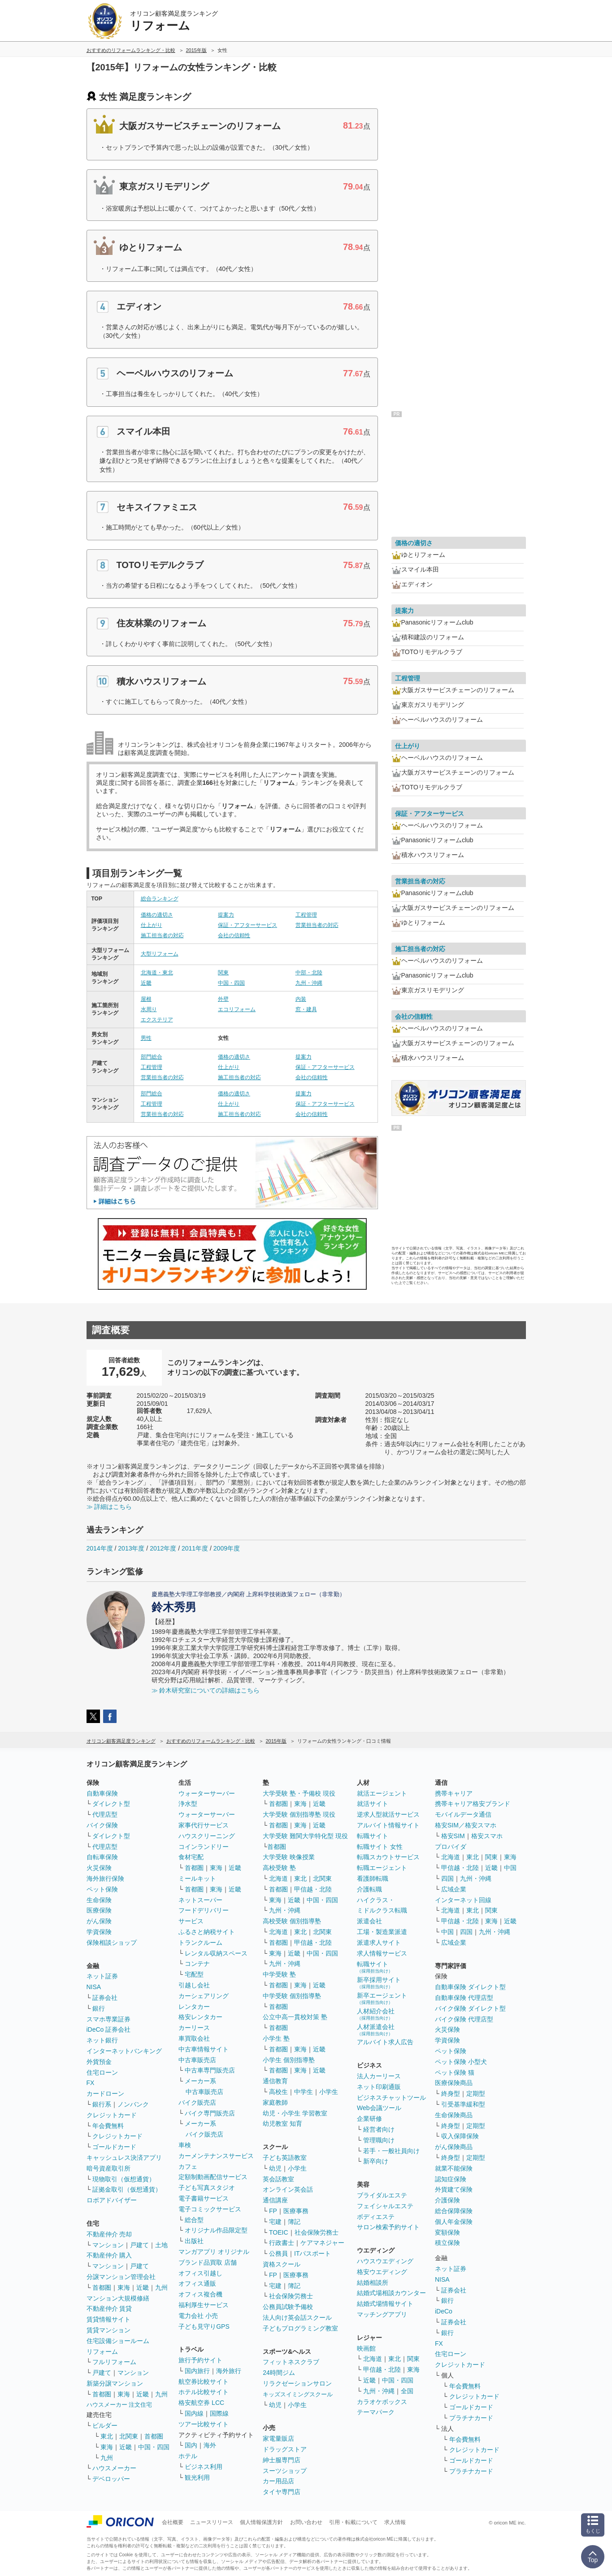 Image resolution: width=612 pixels, height=2576 pixels. Describe the element at coordinates (184, 2145) in the screenshot. I see `車検` at that location.